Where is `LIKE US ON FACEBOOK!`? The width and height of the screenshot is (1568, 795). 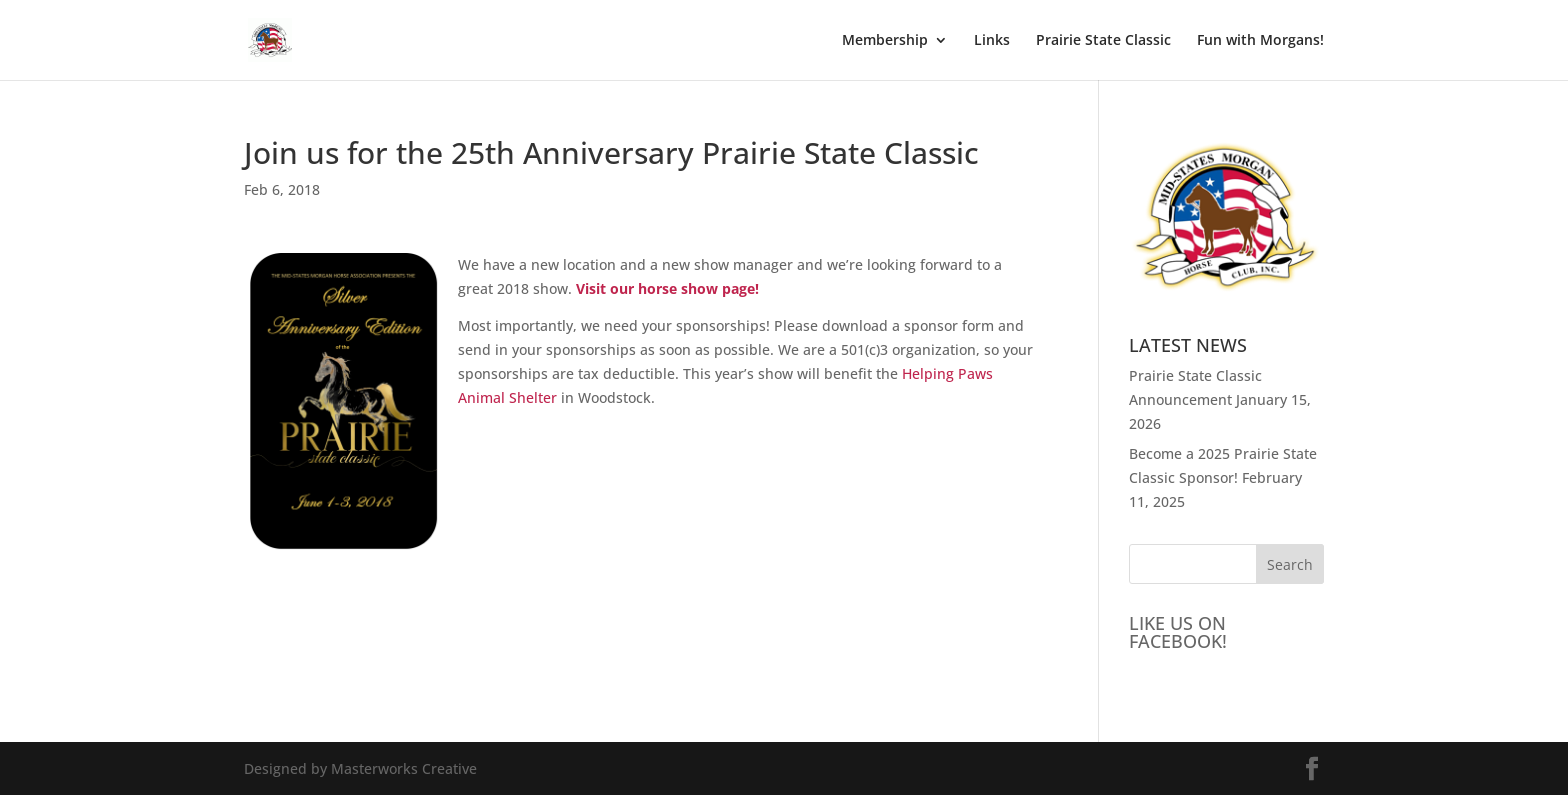
LIKE US ON FACEBOOK! is located at coordinates (1178, 632).